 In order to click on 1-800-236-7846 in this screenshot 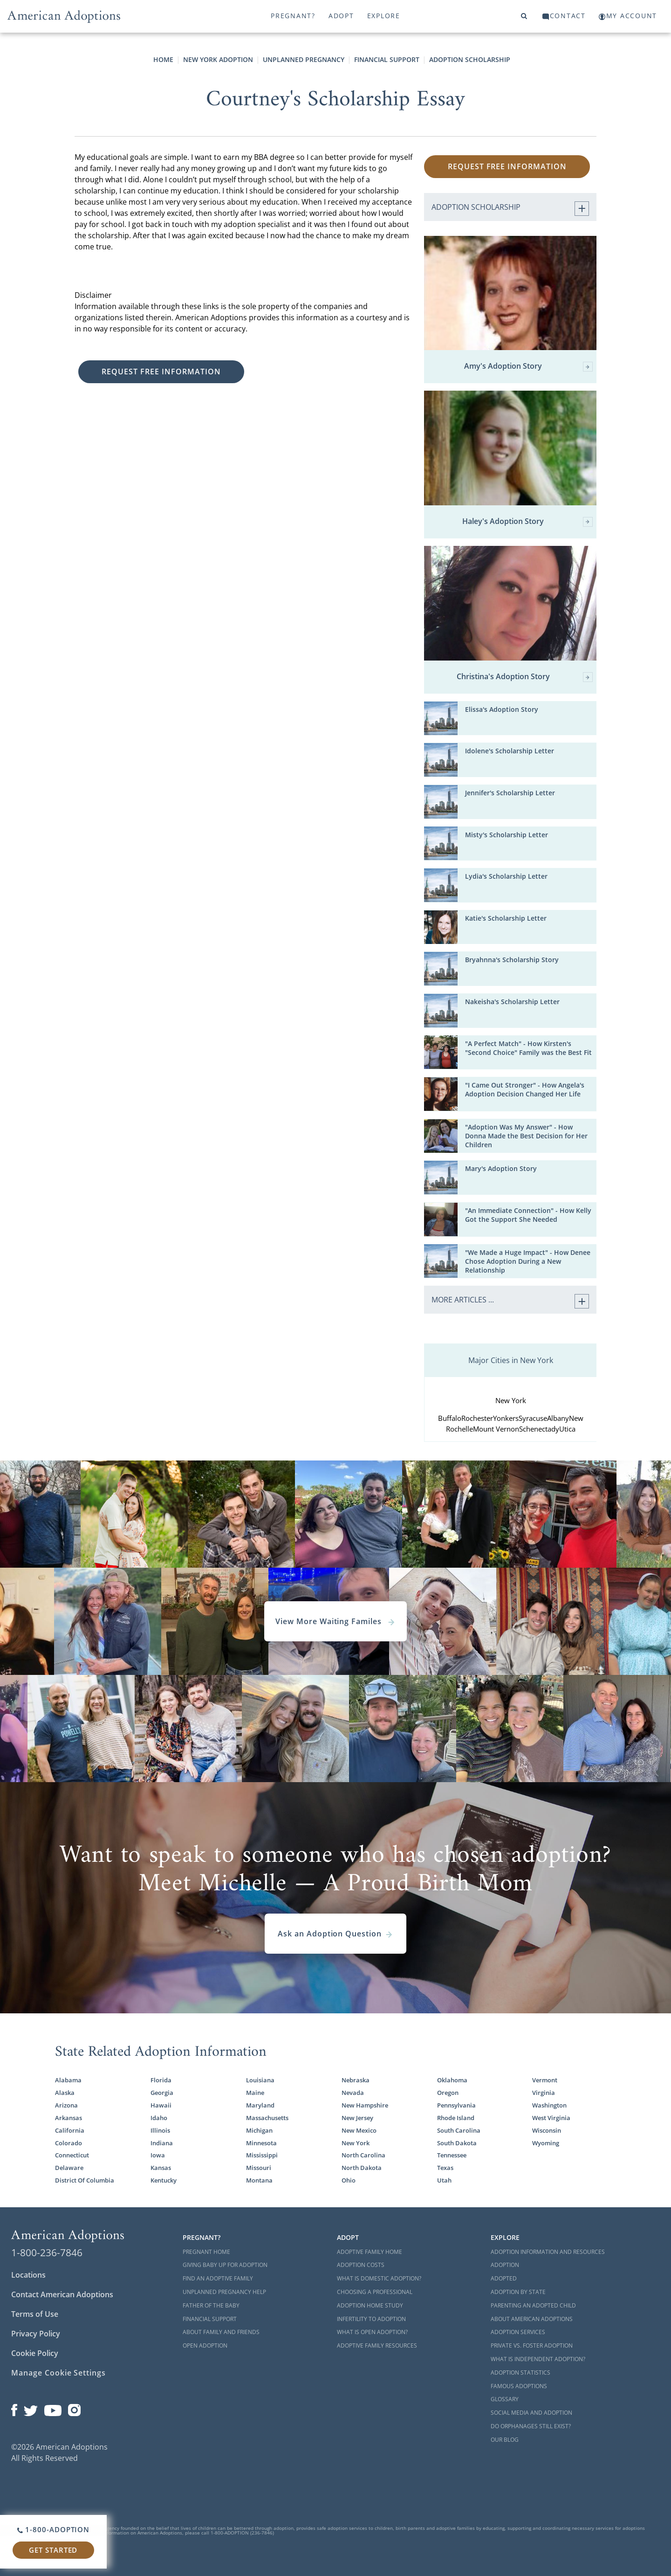, I will do `click(46, 2252)`.